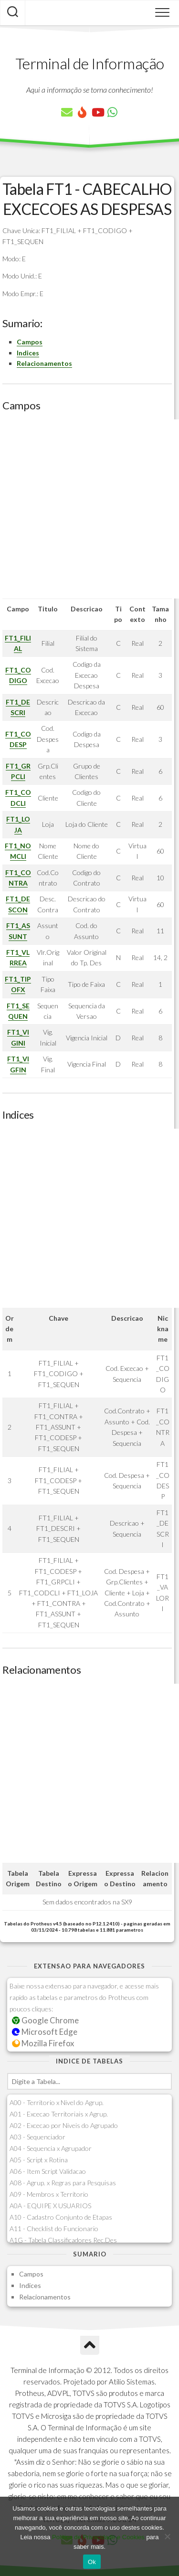 The height and width of the screenshot is (2576, 179). I want to click on A05 - Script x Rotina, so click(39, 2160).